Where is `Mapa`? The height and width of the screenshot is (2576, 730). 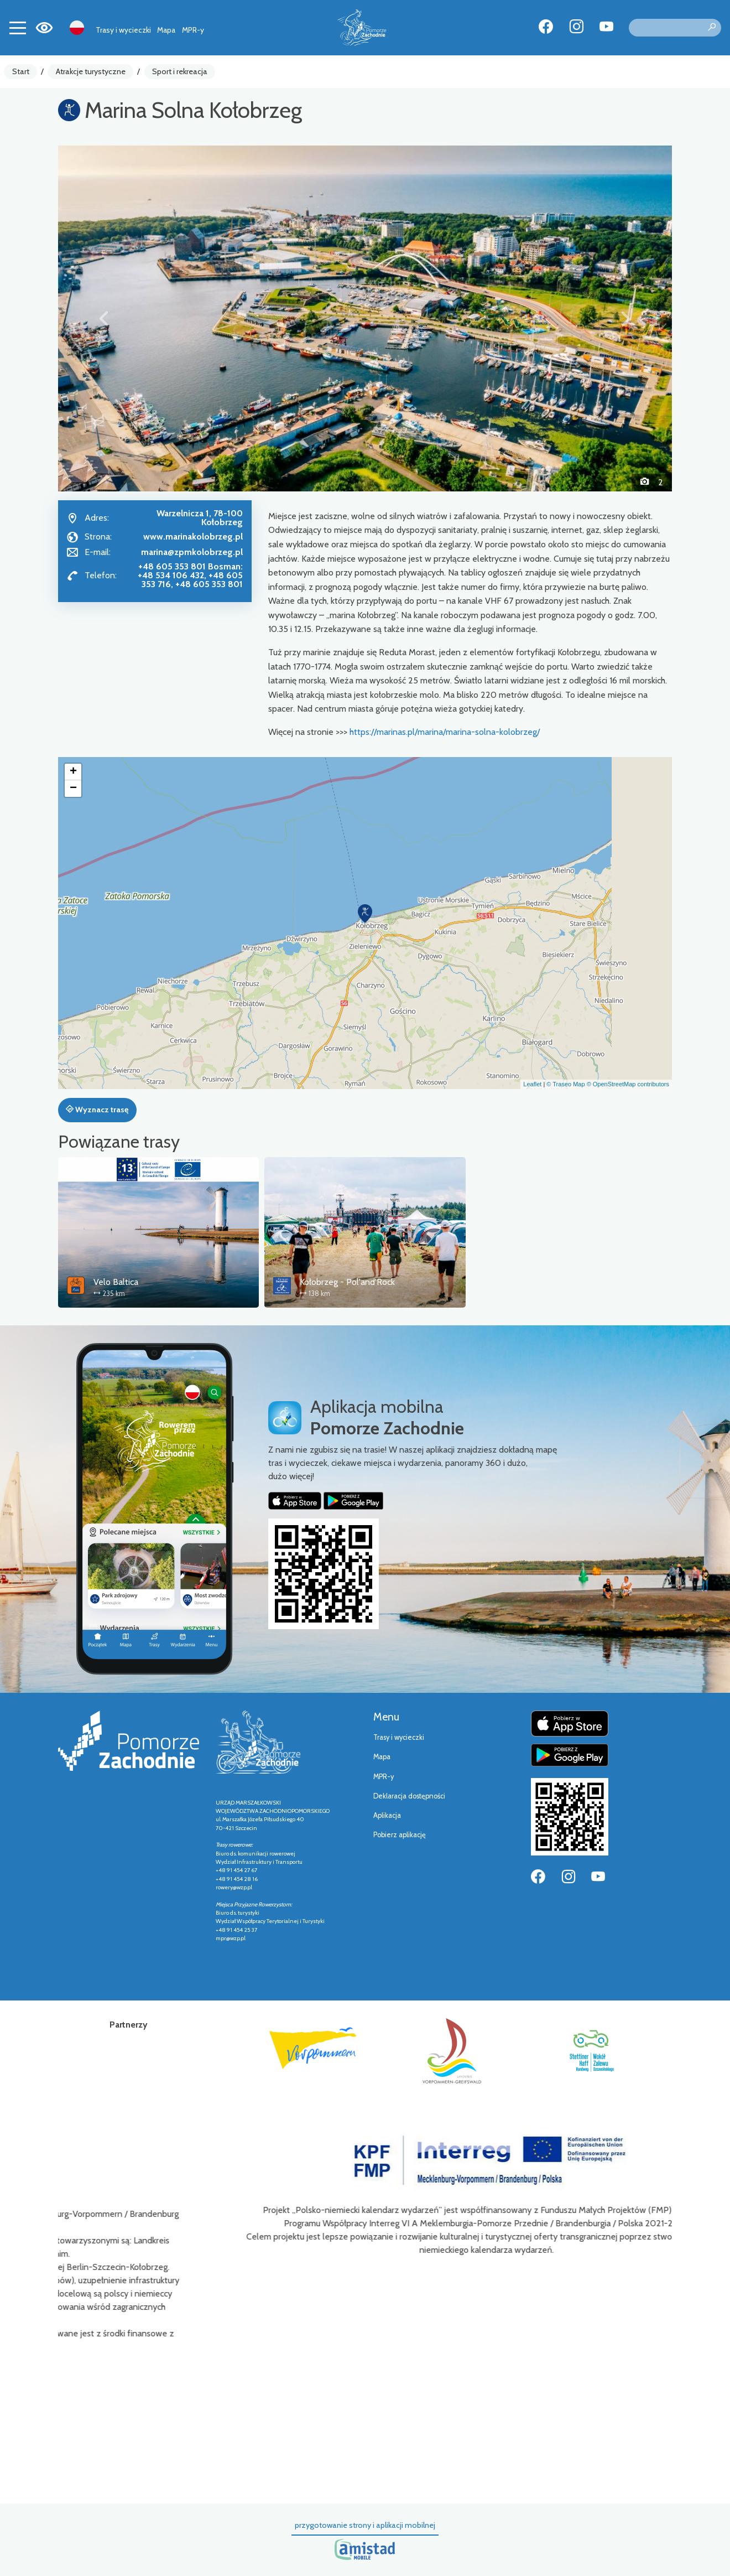 Mapa is located at coordinates (166, 29).